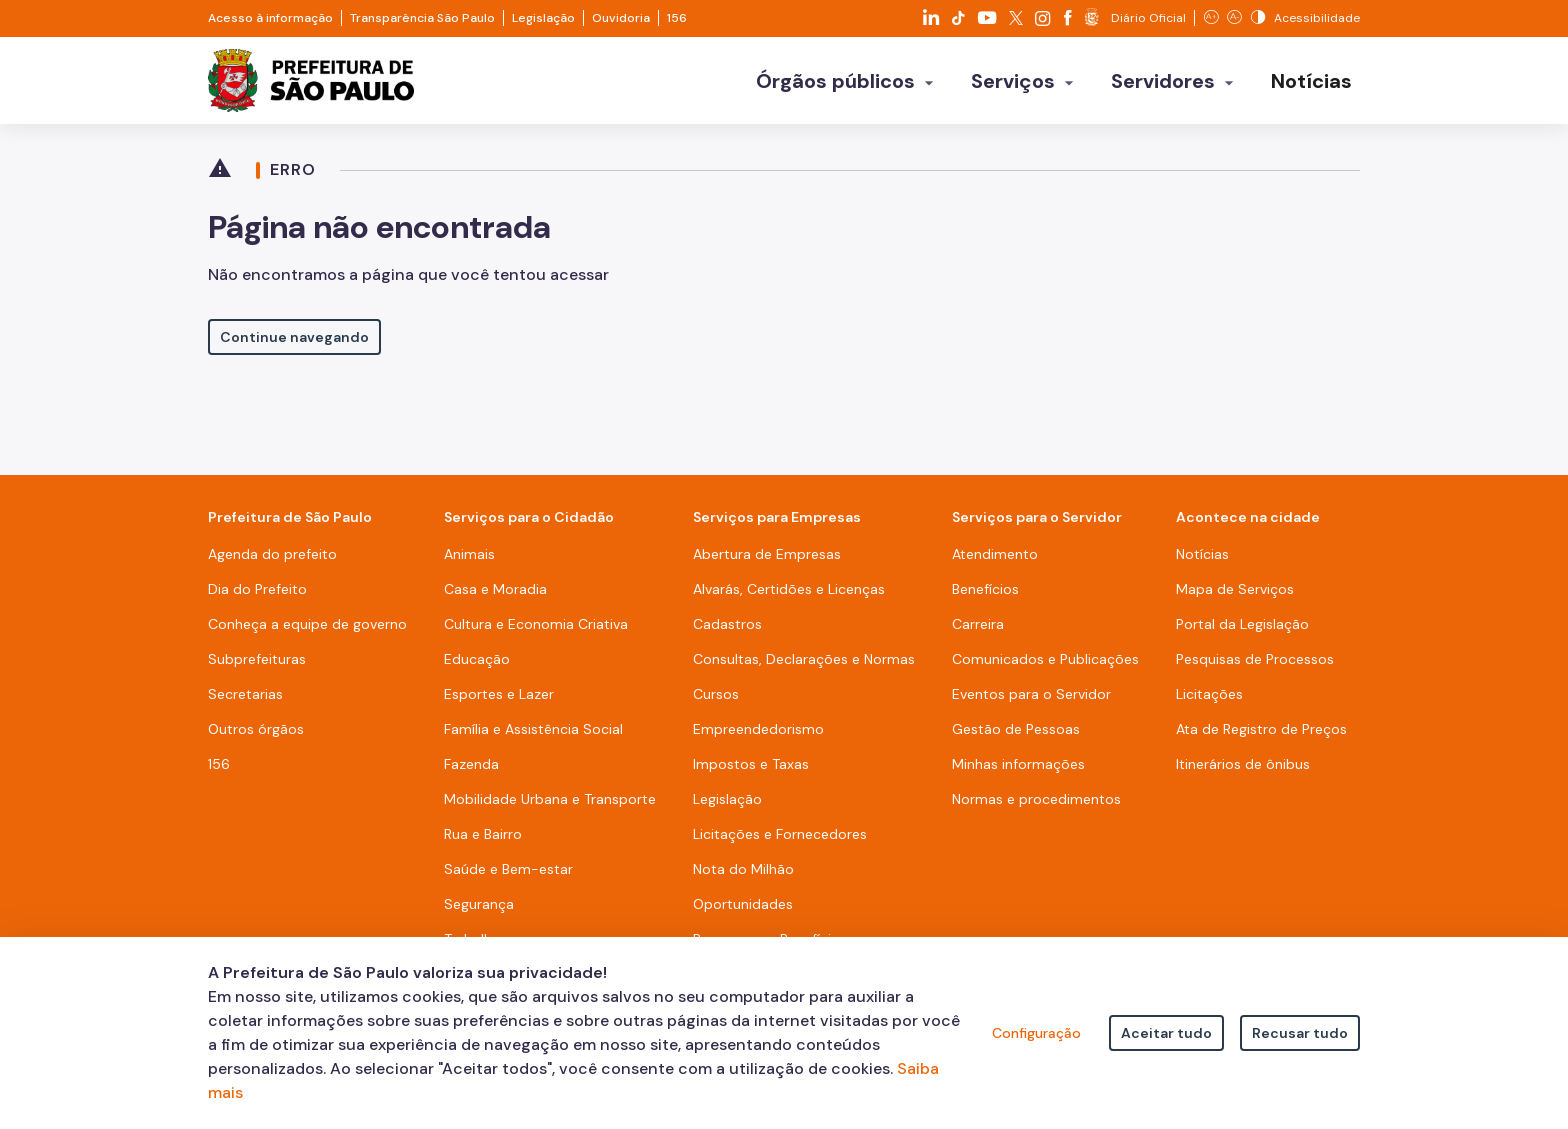 The image size is (1568, 1129). Describe the element at coordinates (471, 764) in the screenshot. I see `Fazenda` at that location.